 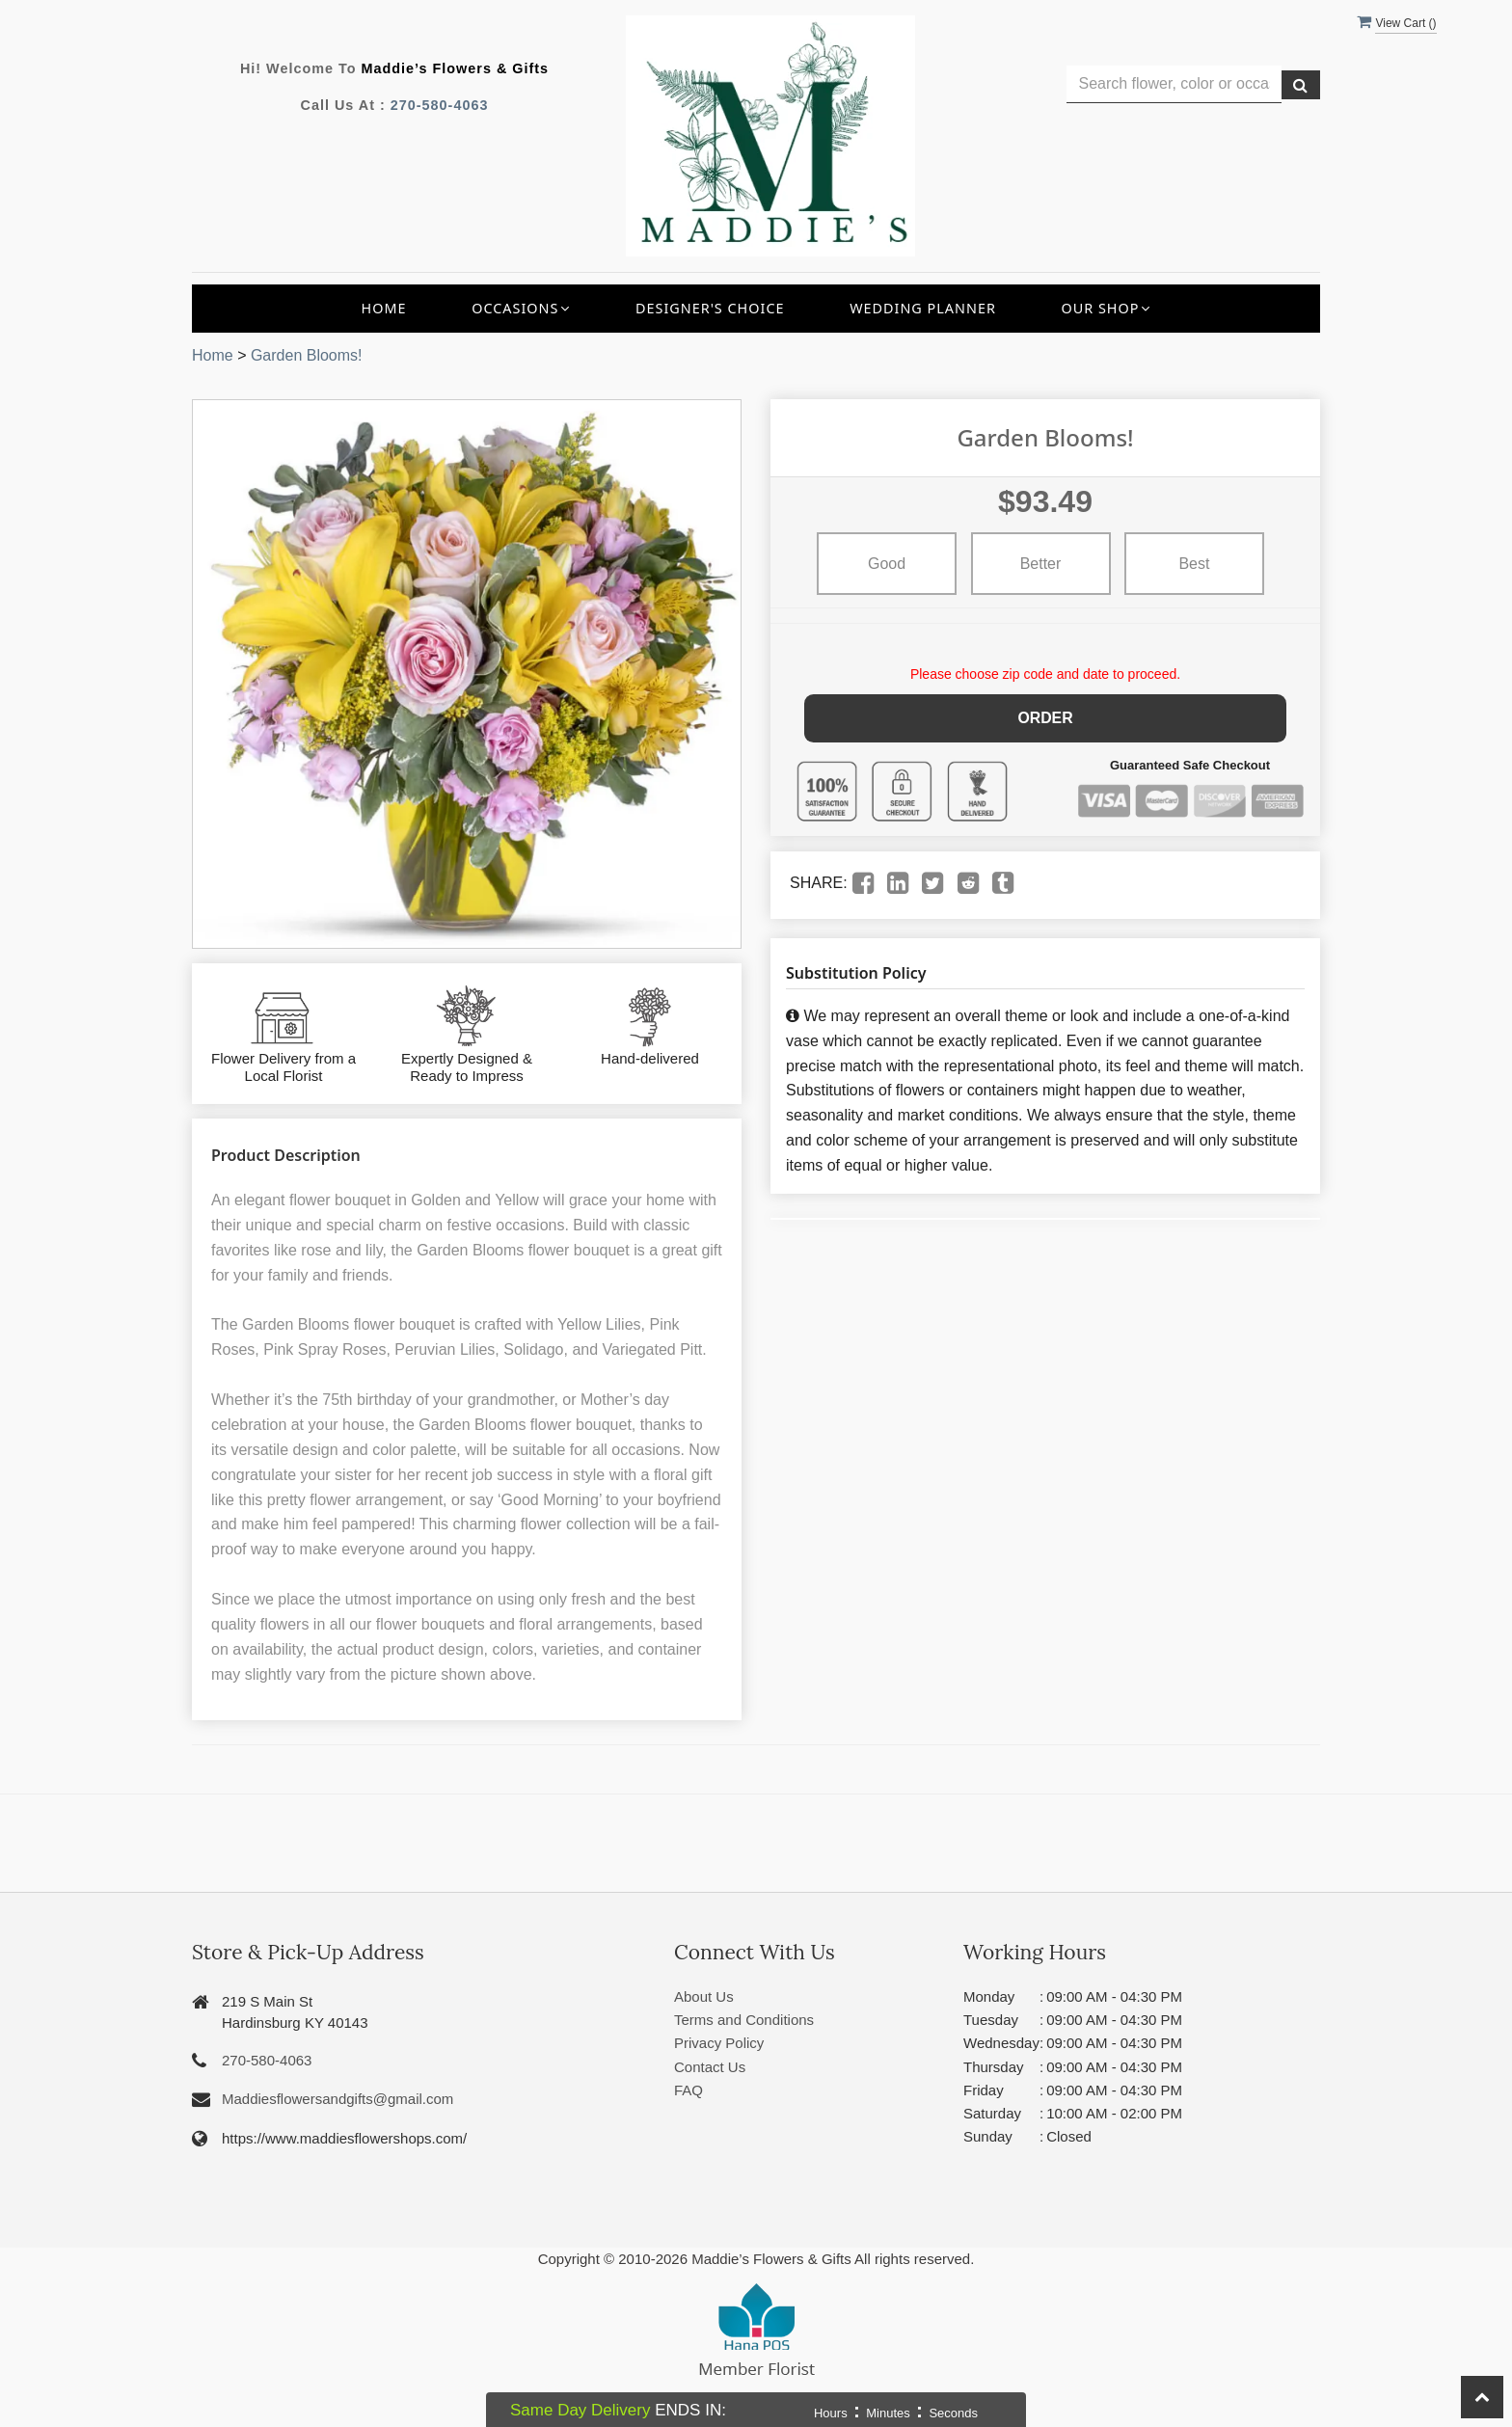 What do you see at coordinates (704, 1996) in the screenshot?
I see `About Us` at bounding box center [704, 1996].